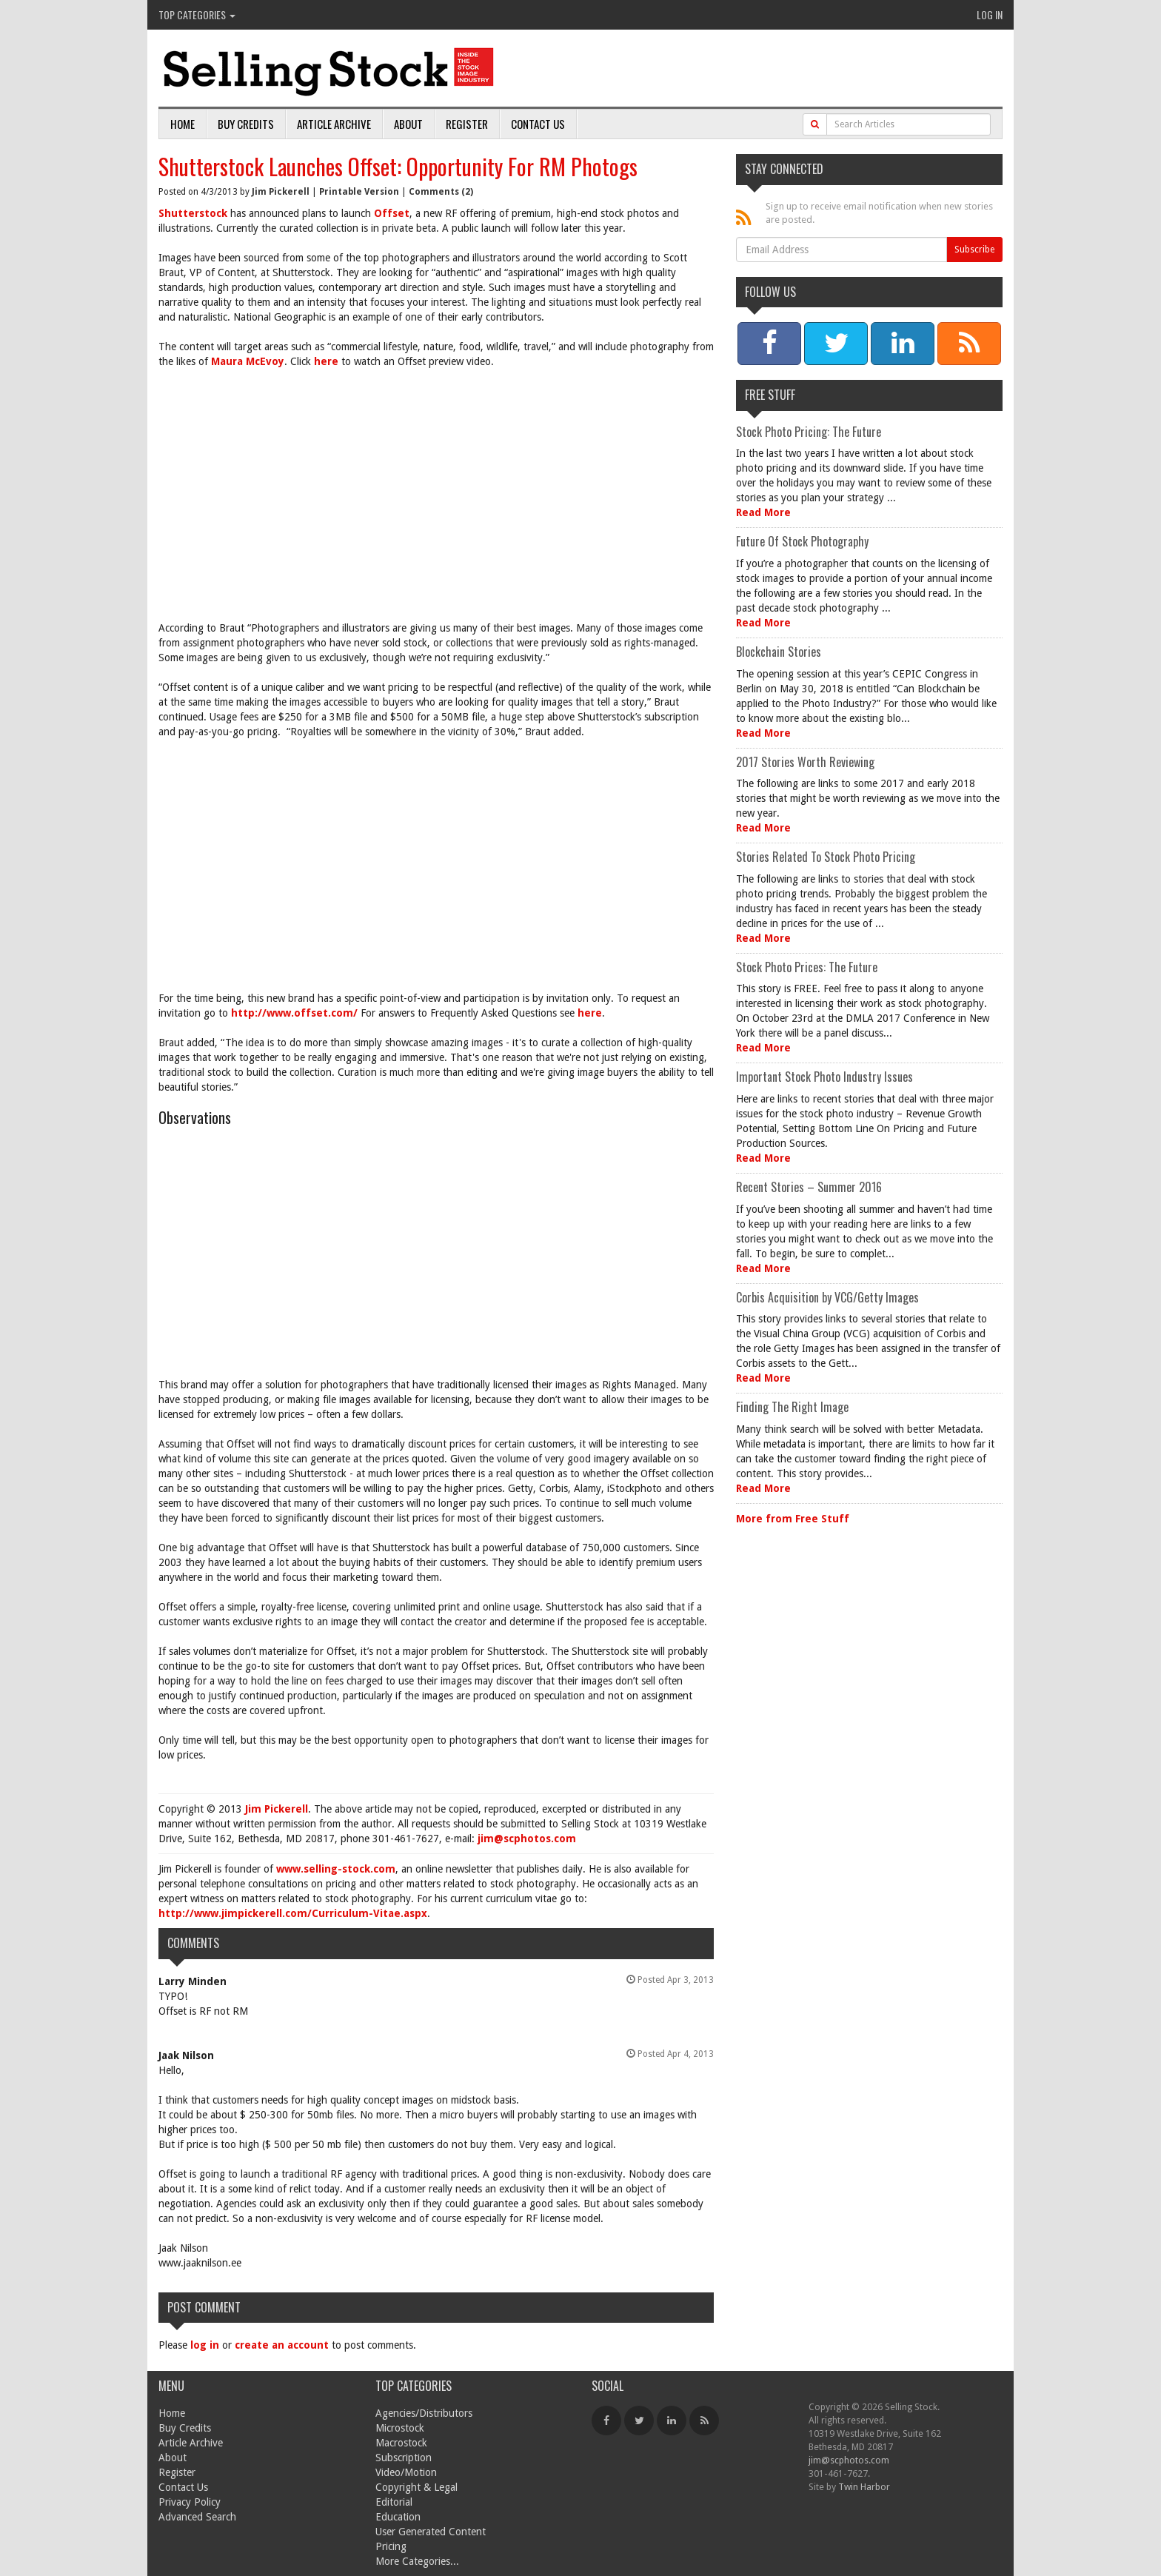  I want to click on [Advertisement], so click(436, 487).